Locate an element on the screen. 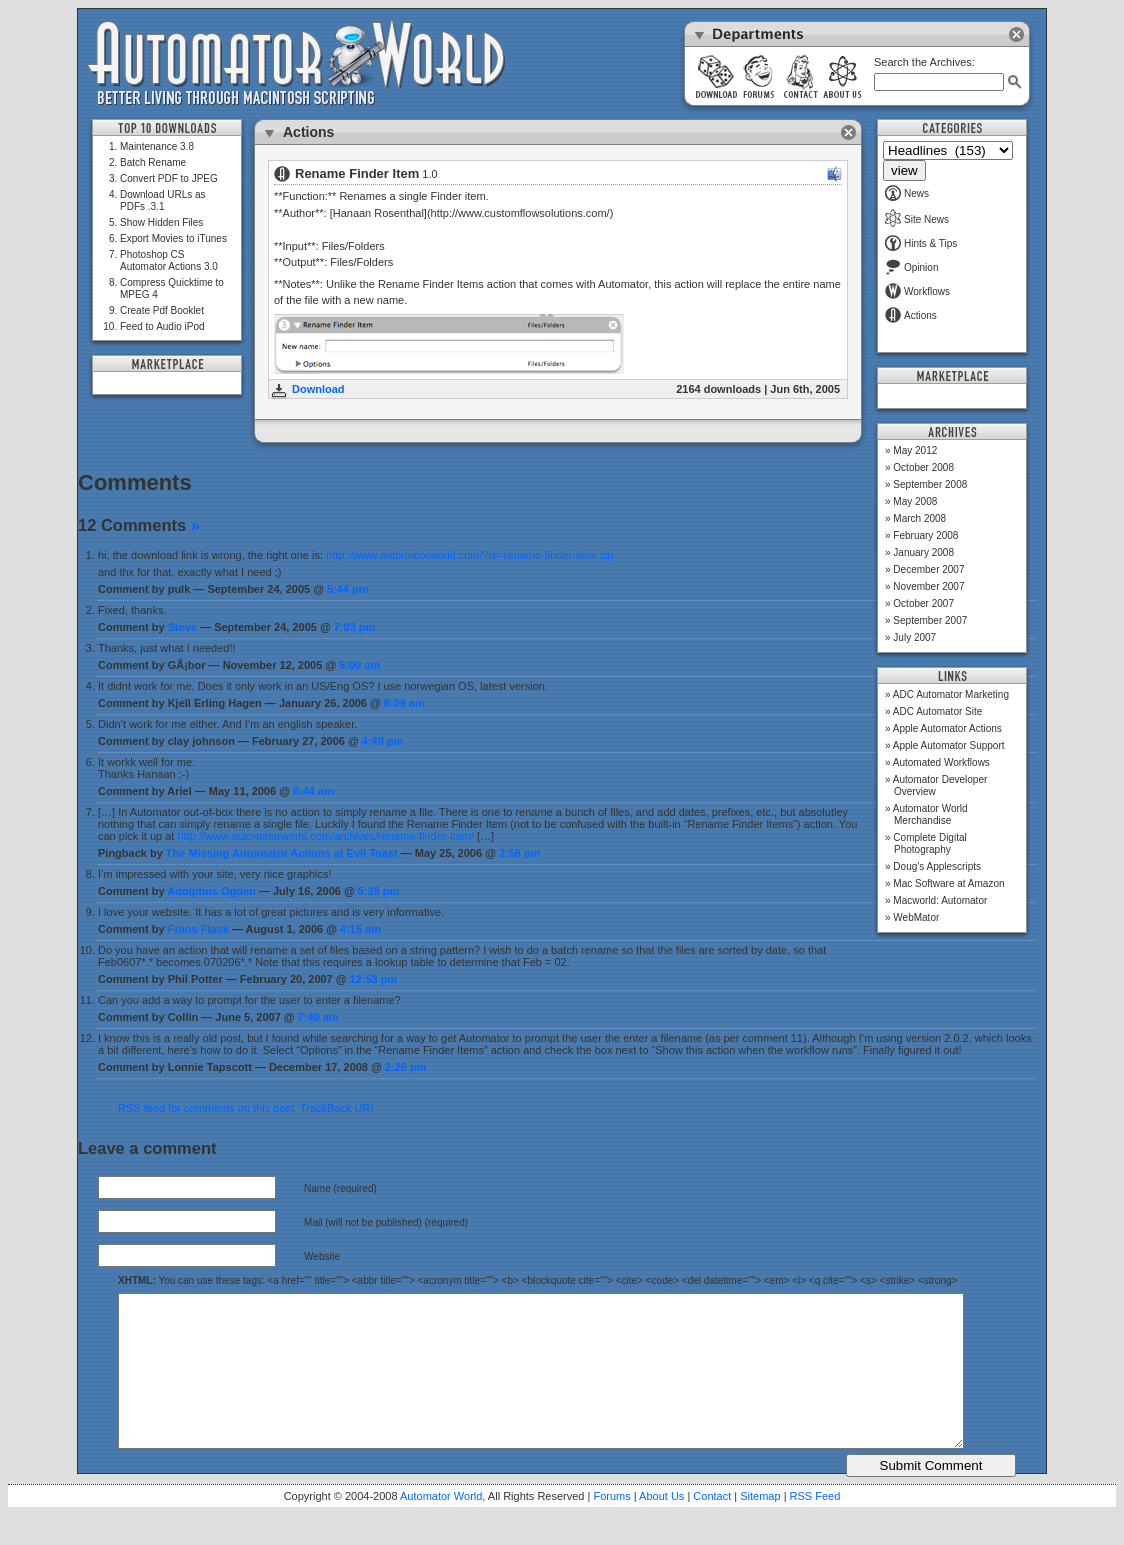 This screenshot has height=1545, width=1124. Steve is located at coordinates (182, 627).